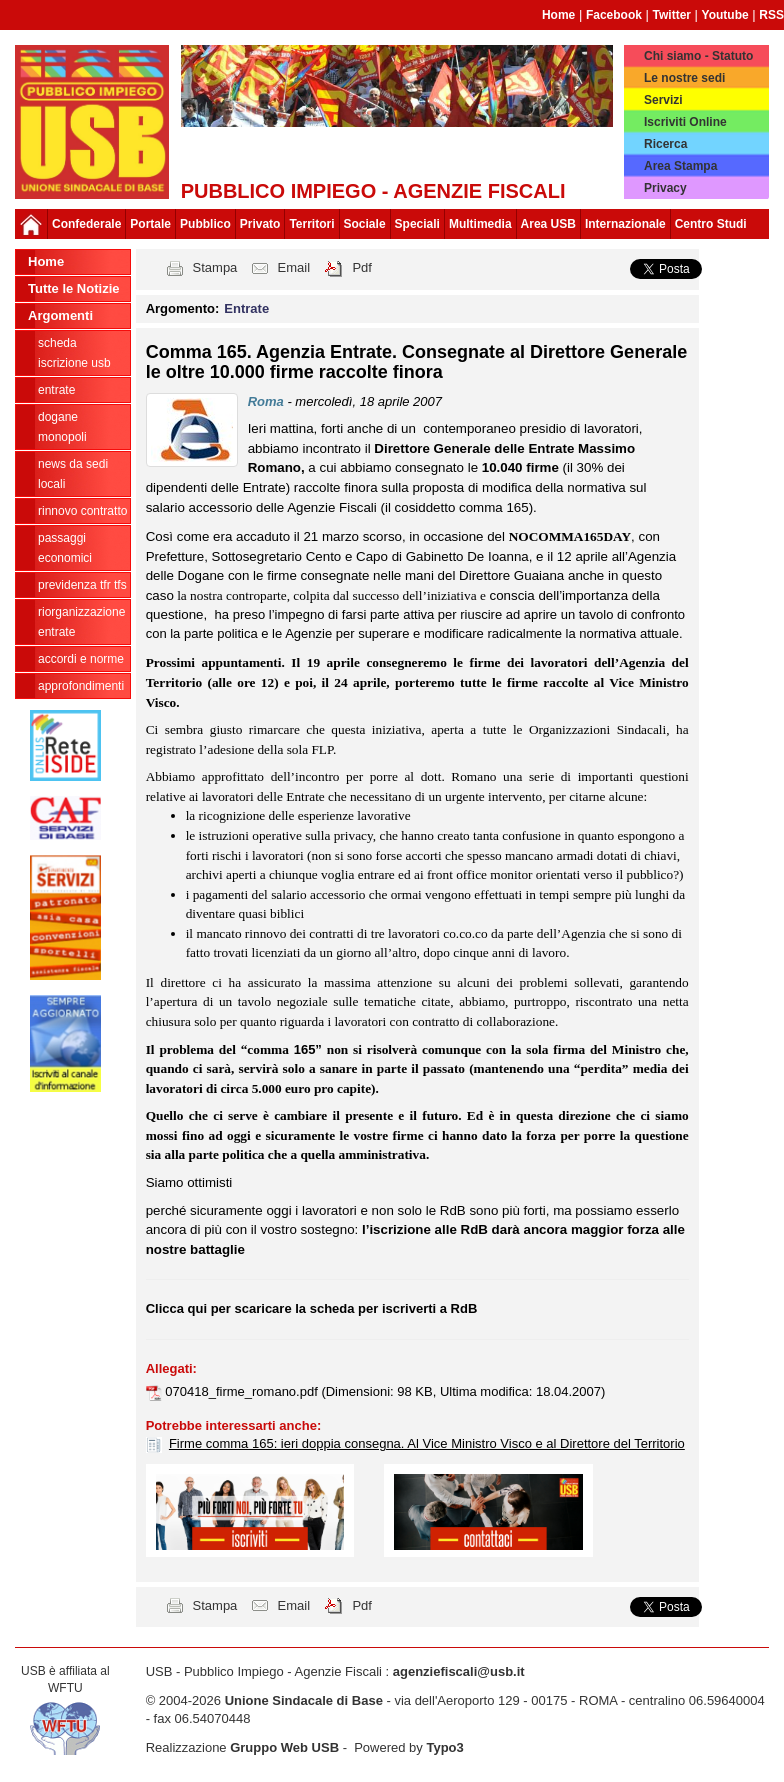  I want to click on Firme comma 165: ieri doppia consegna. Al Vice Ministro Visco e al Direttore del Territorio, so click(427, 1443).